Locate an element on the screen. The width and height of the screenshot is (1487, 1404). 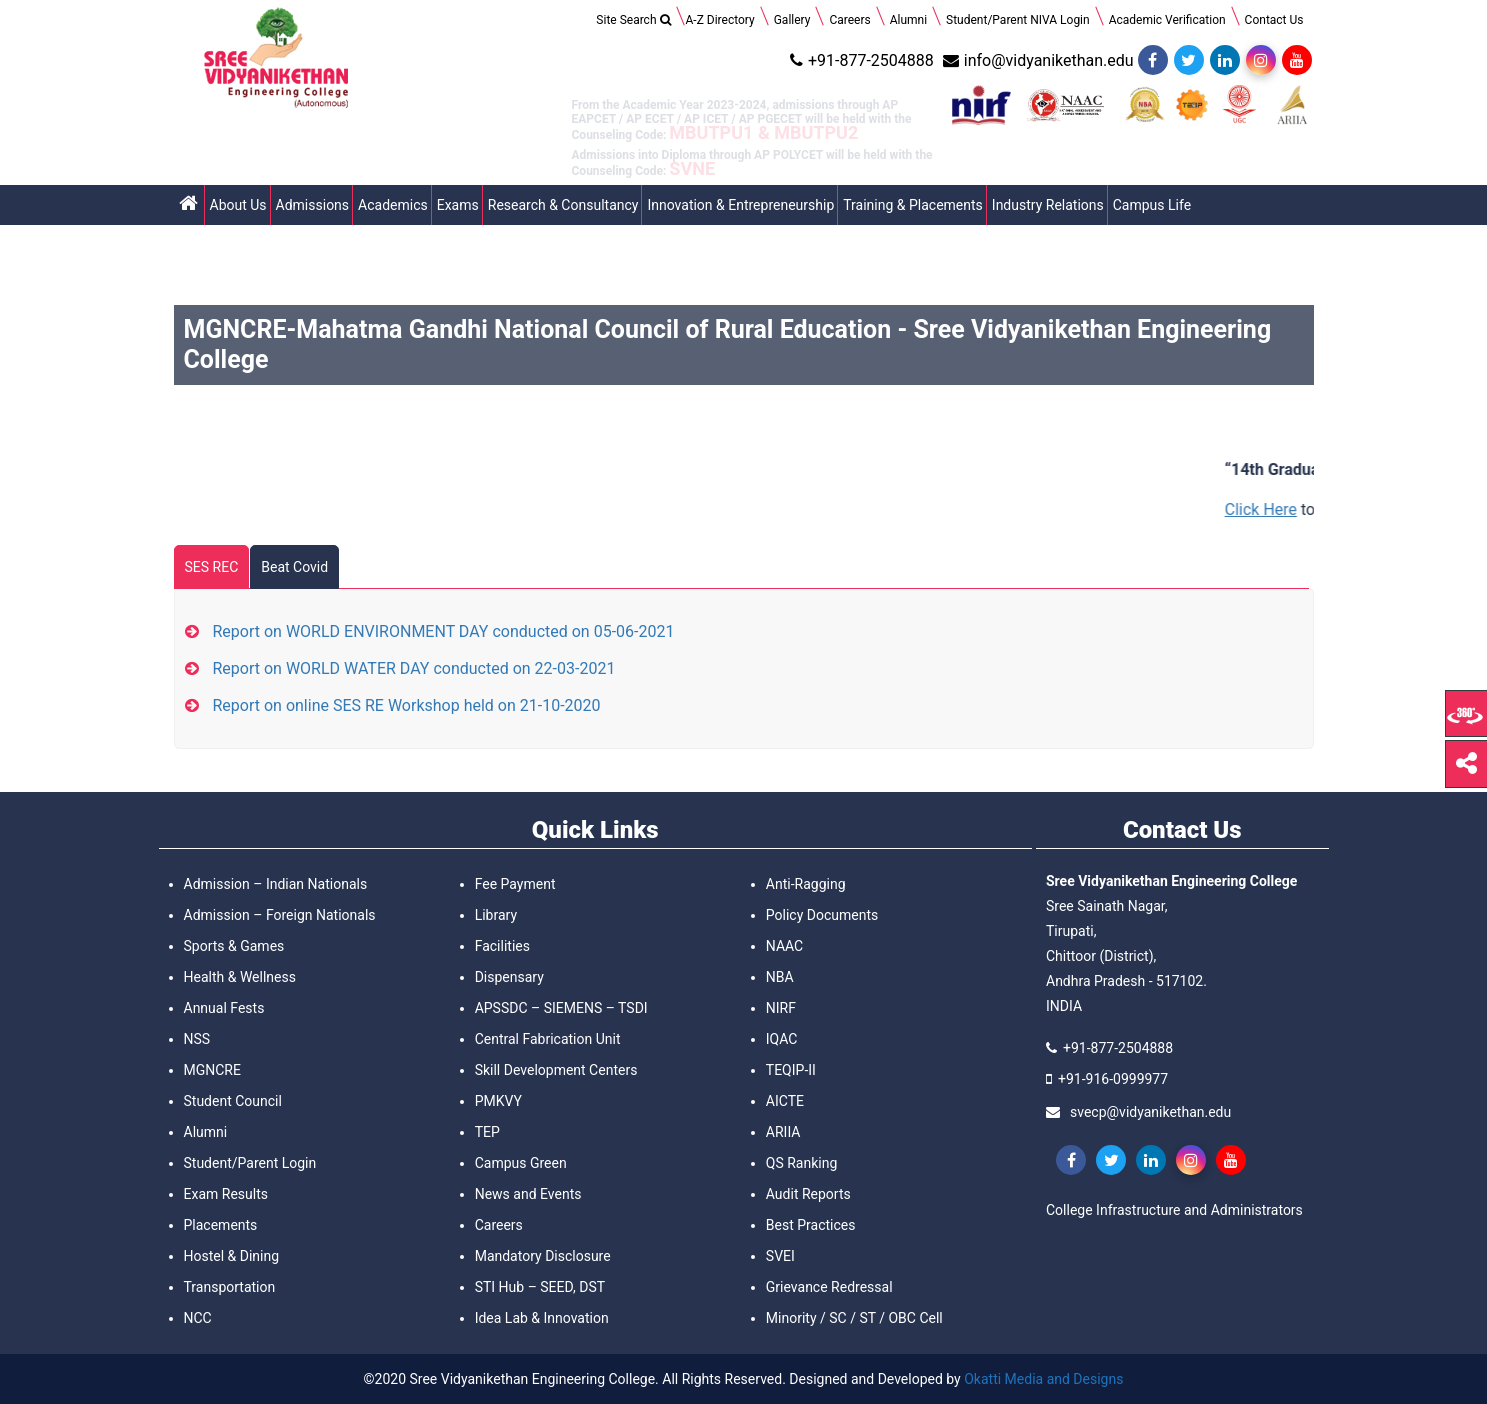
Careers is located at coordinates (849, 20).